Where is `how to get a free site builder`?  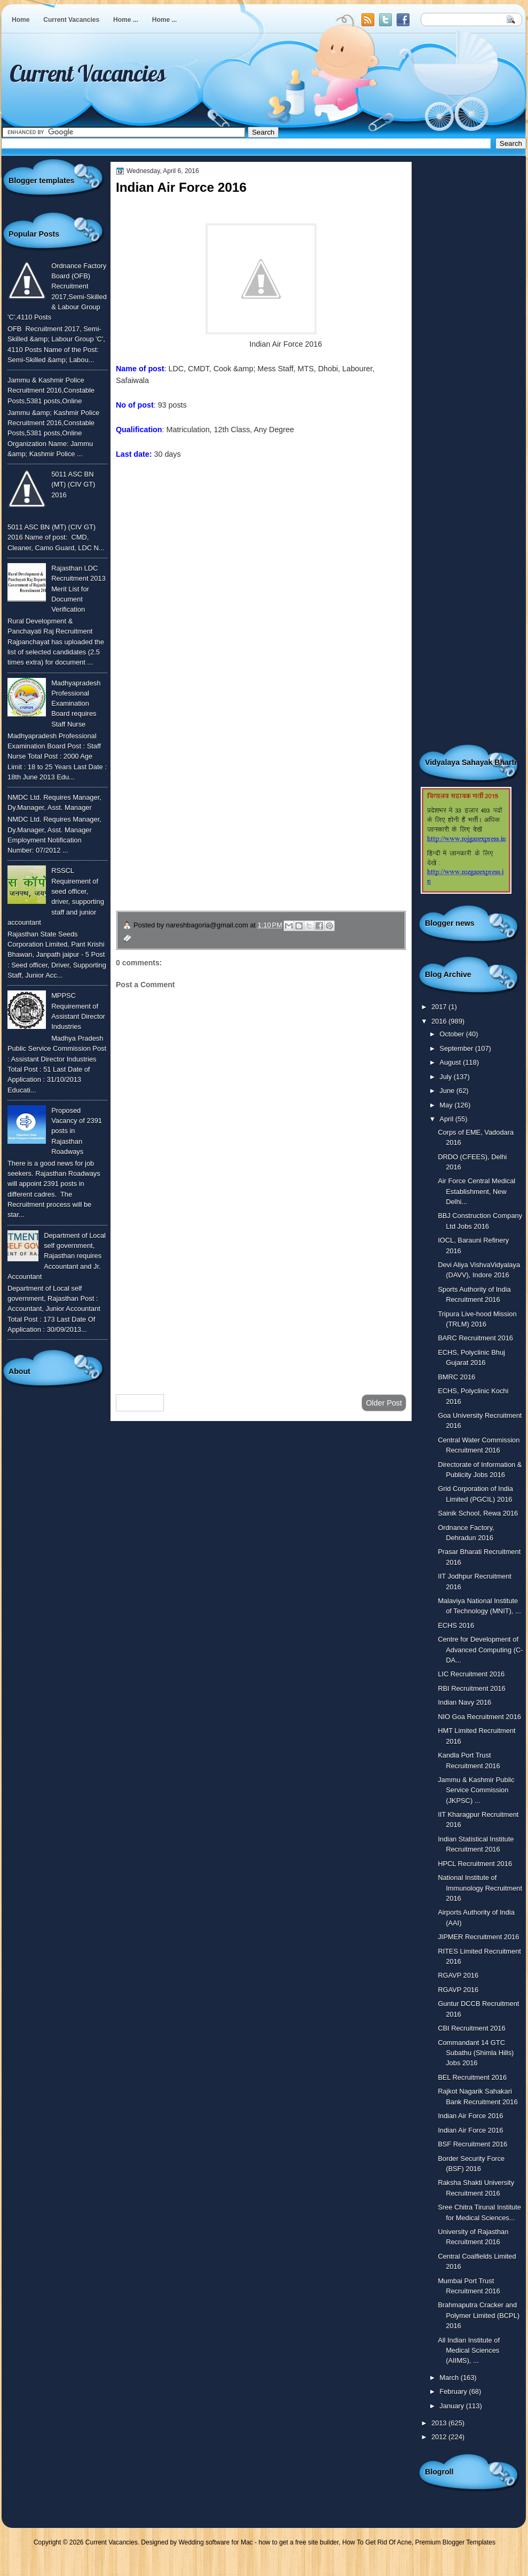 how to get a free site builder is located at coordinates (298, 2542).